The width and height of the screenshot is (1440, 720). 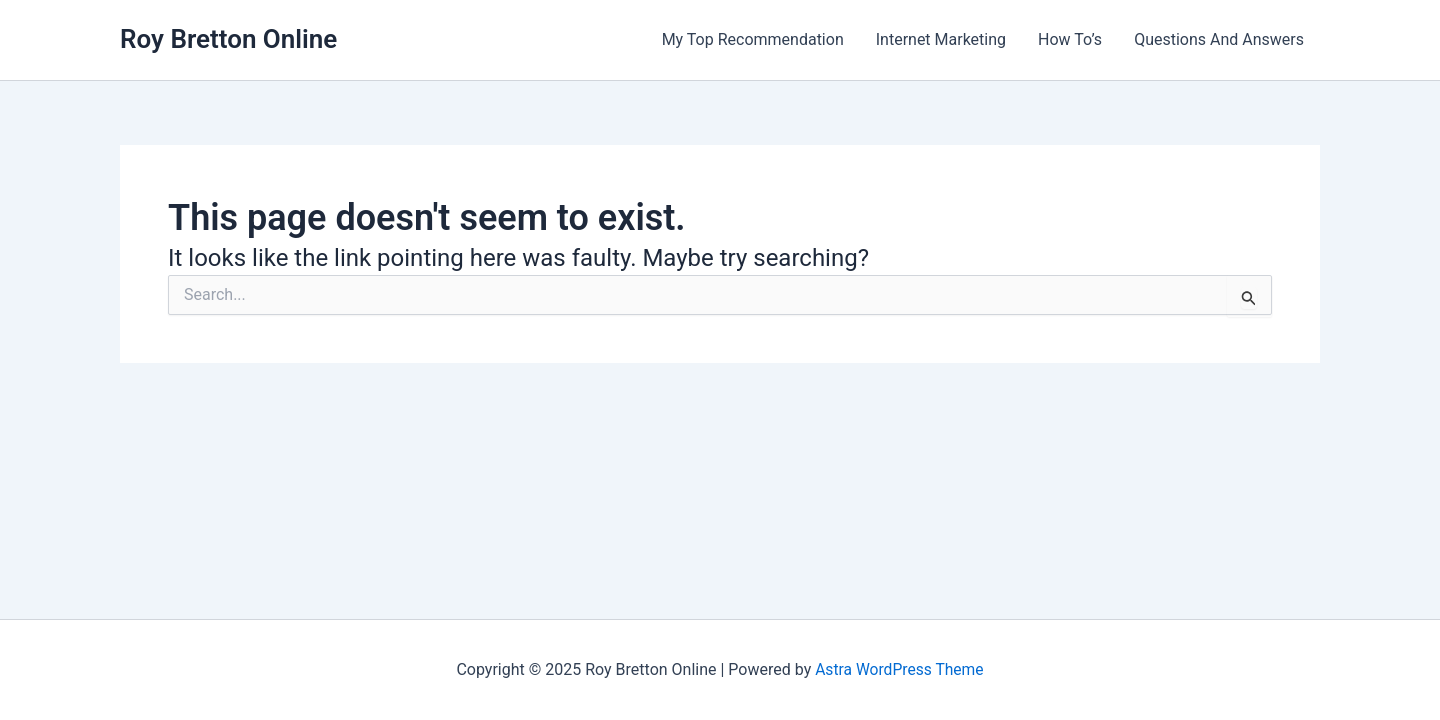 What do you see at coordinates (899, 669) in the screenshot?
I see `Astra WordPress Theme` at bounding box center [899, 669].